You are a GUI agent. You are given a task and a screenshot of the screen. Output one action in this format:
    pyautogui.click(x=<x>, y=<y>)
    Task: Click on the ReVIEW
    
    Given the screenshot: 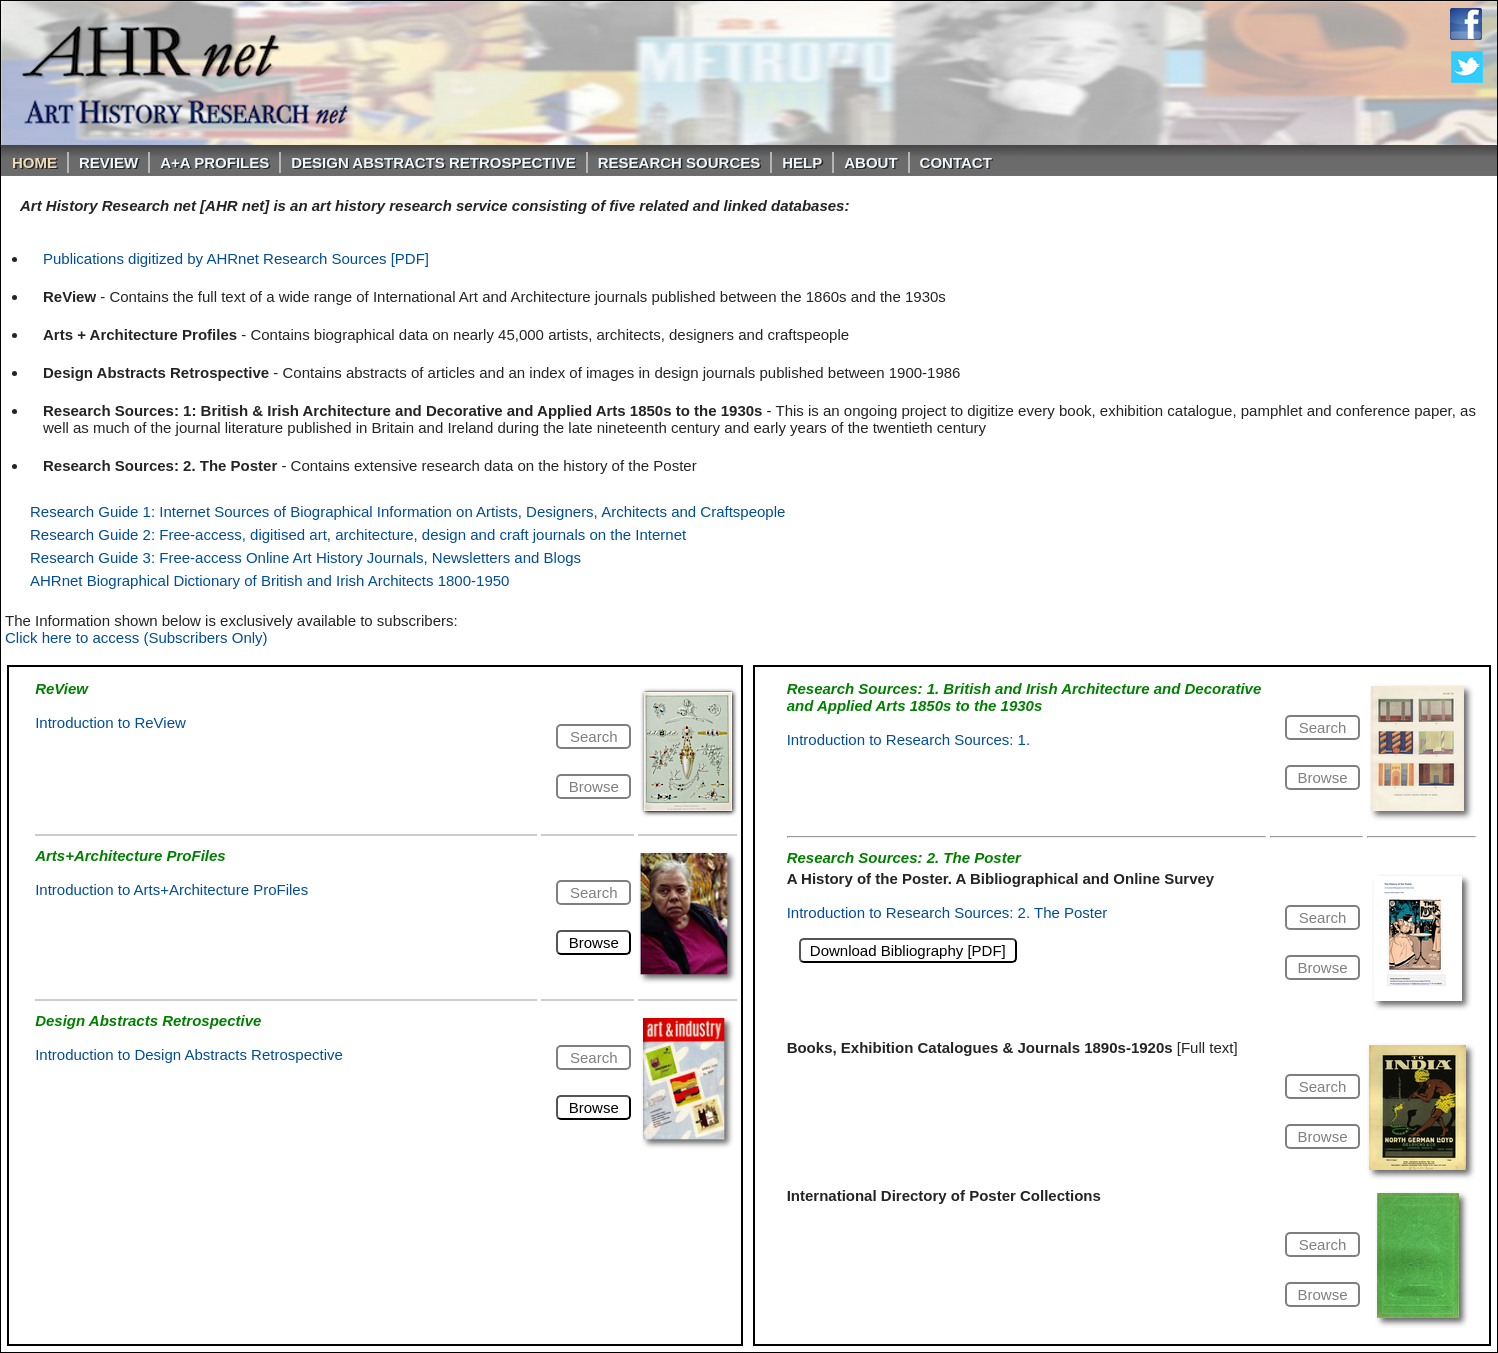 What is the action you would take?
    pyautogui.click(x=108, y=162)
    